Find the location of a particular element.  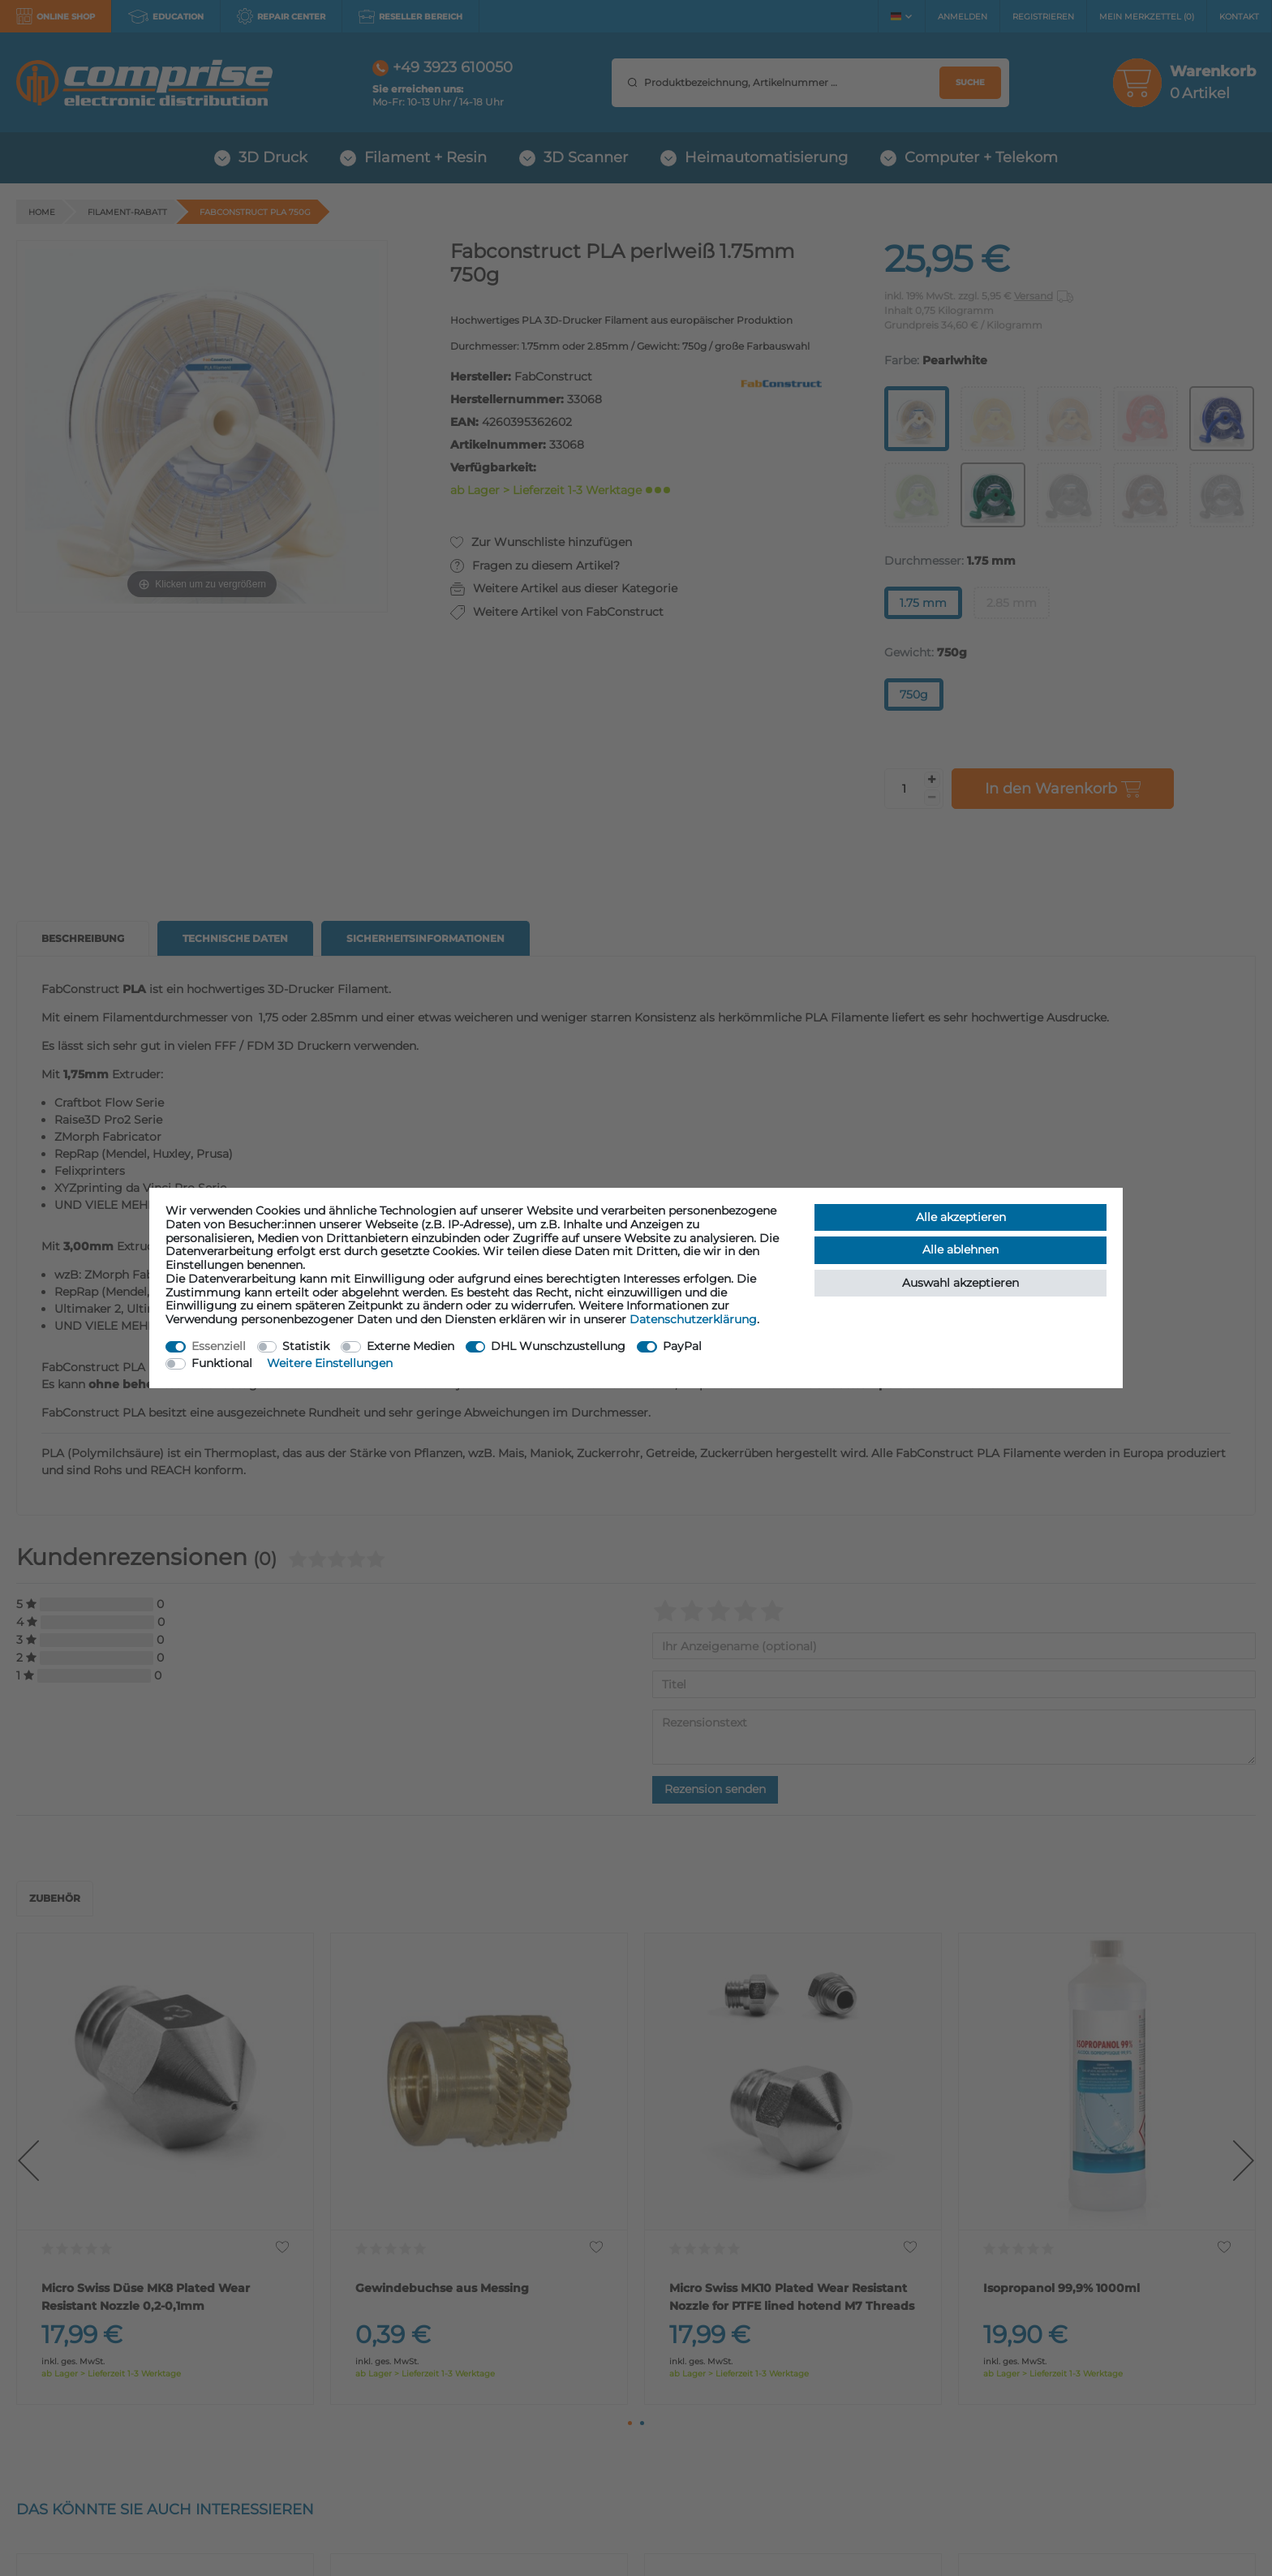

Externe Medien is located at coordinates (410, 1346).